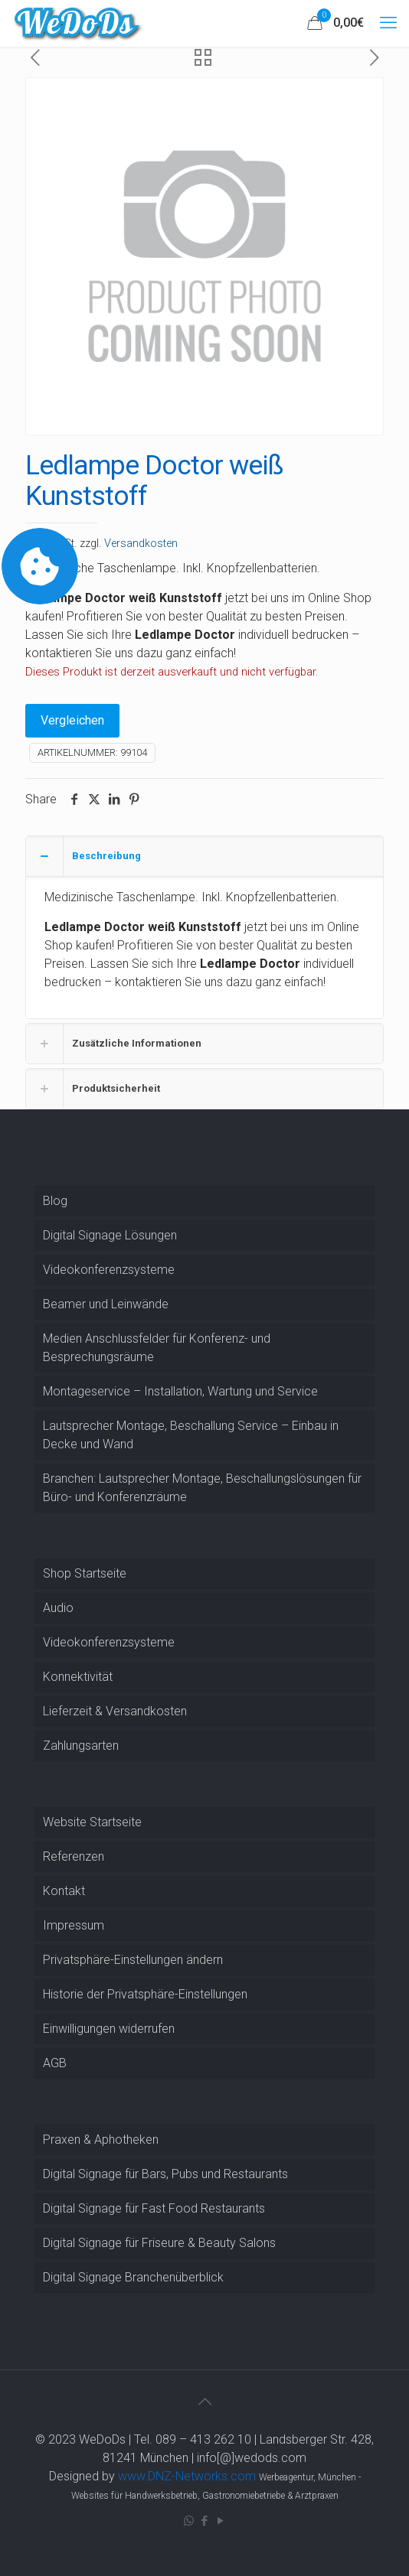 This screenshot has height=2576, width=409. Describe the element at coordinates (92, 1822) in the screenshot. I see `Website Startseite` at that location.